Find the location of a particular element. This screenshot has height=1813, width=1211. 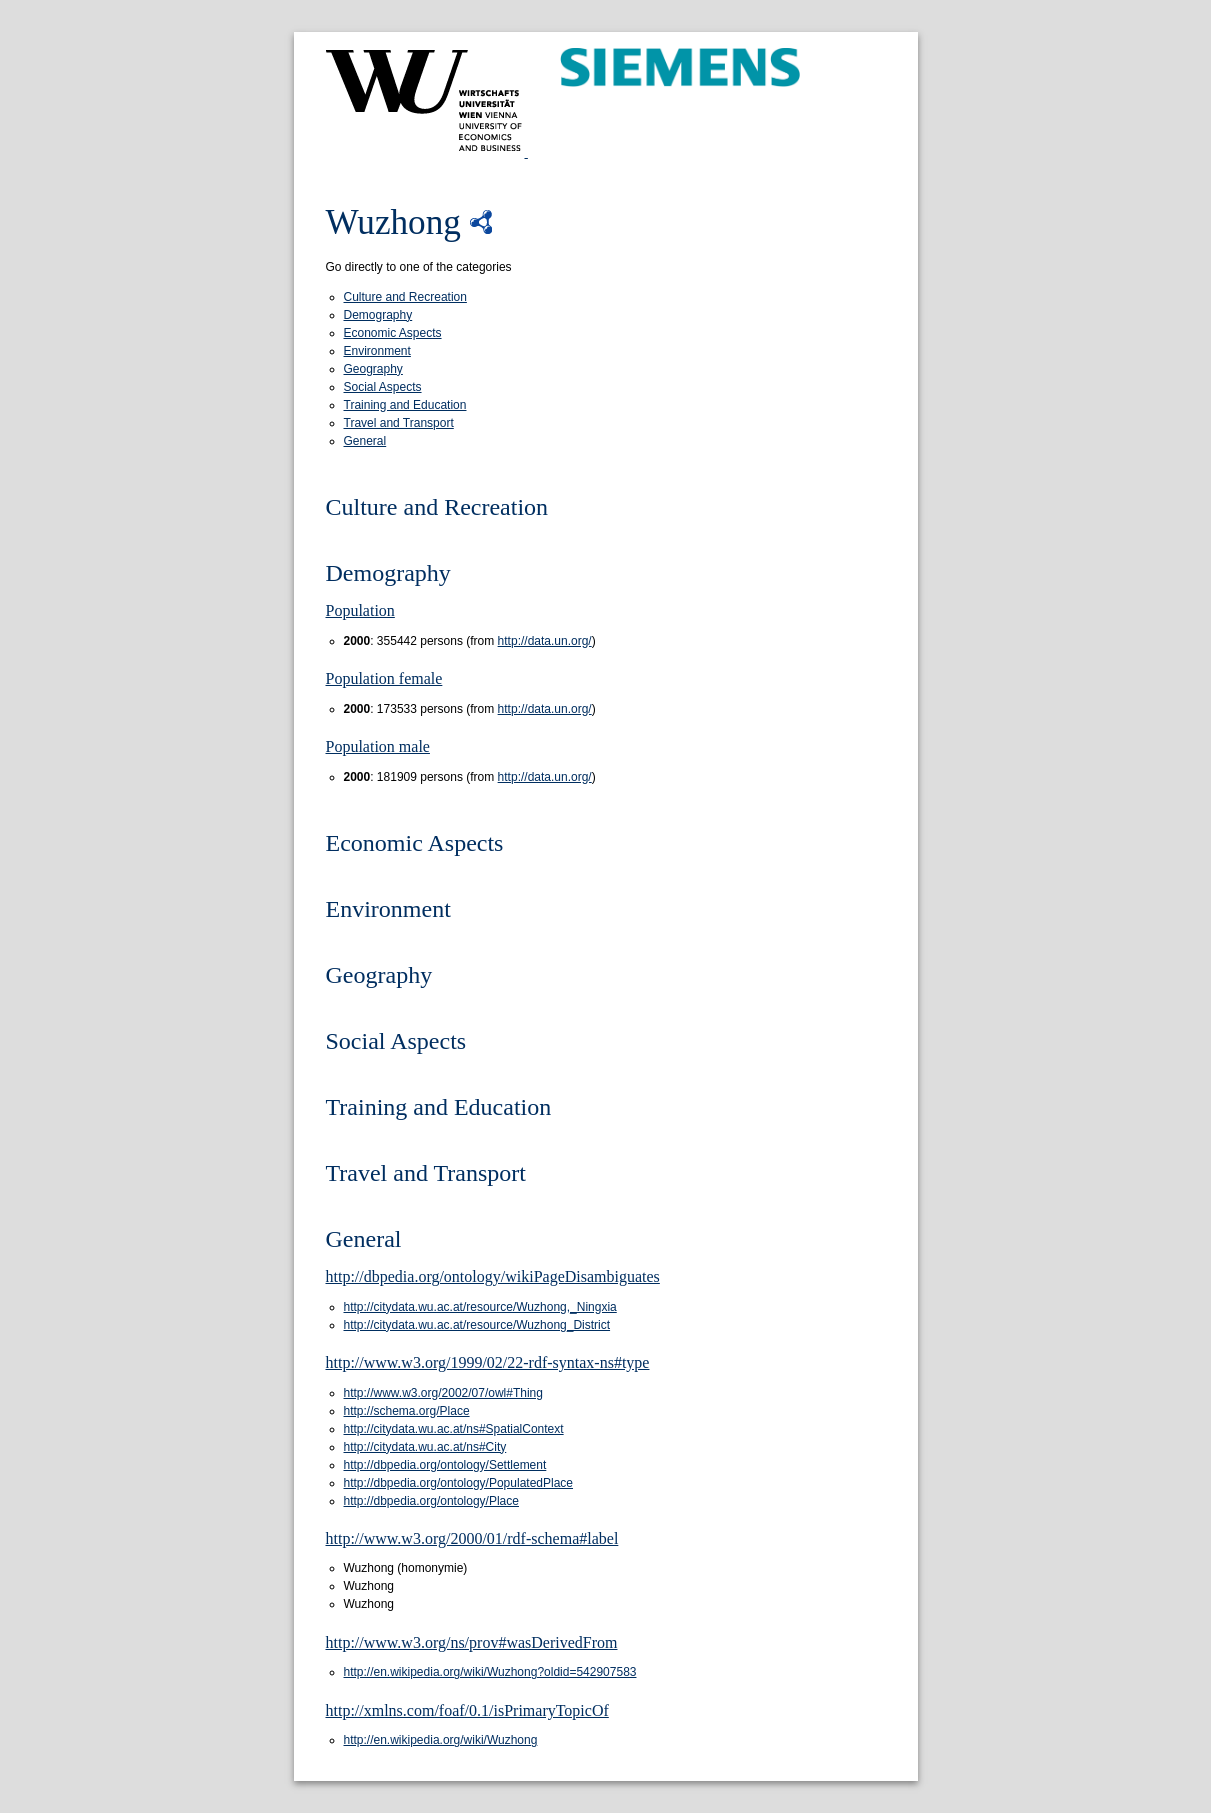

Training and Education is located at coordinates (405, 405).